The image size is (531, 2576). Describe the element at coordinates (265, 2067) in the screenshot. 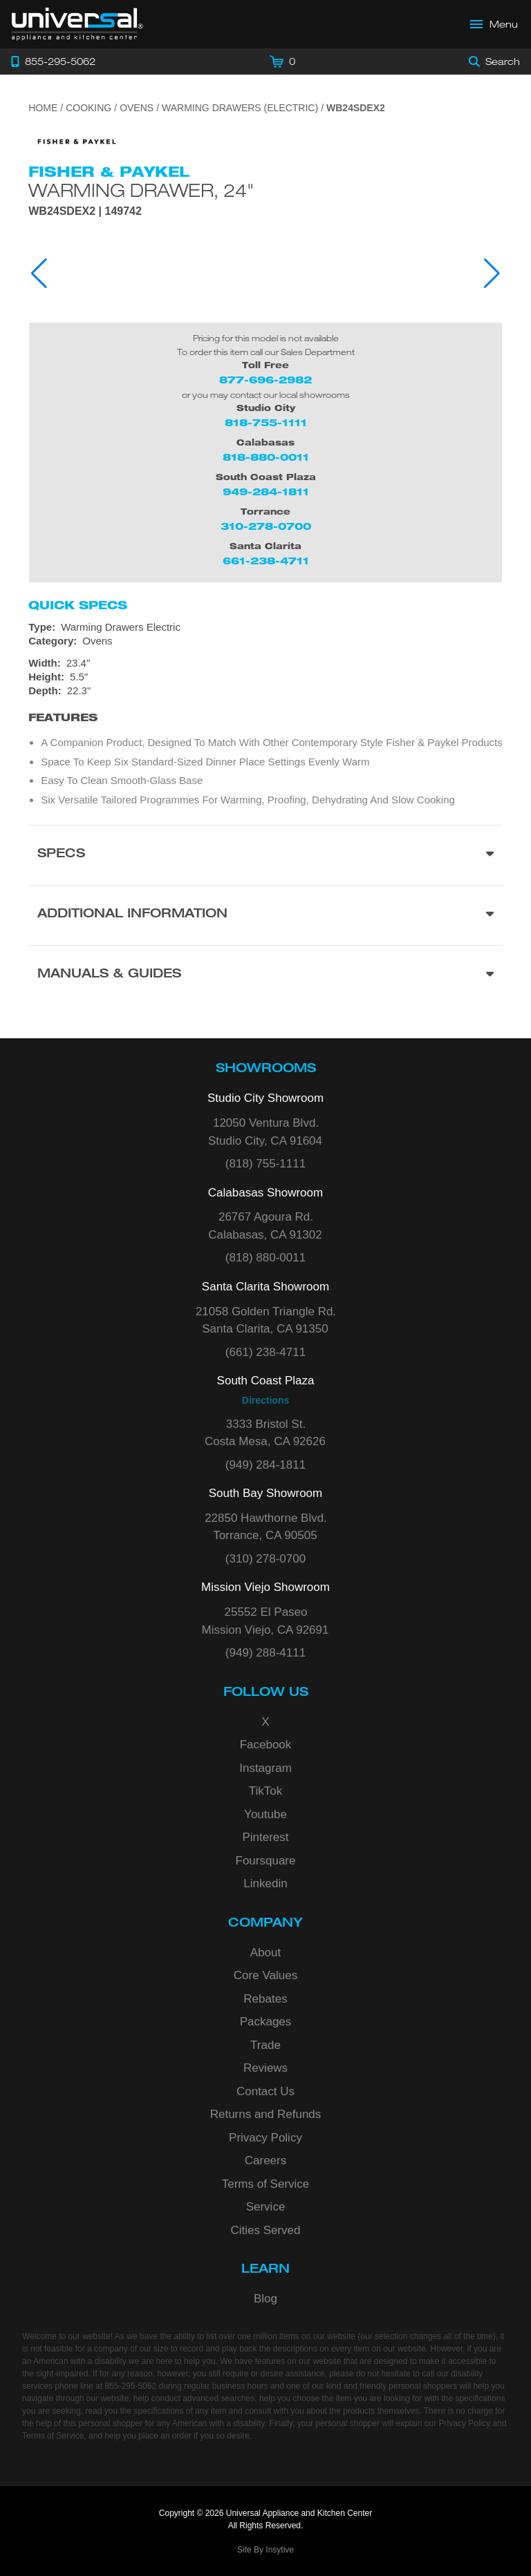

I see `Reviews` at that location.